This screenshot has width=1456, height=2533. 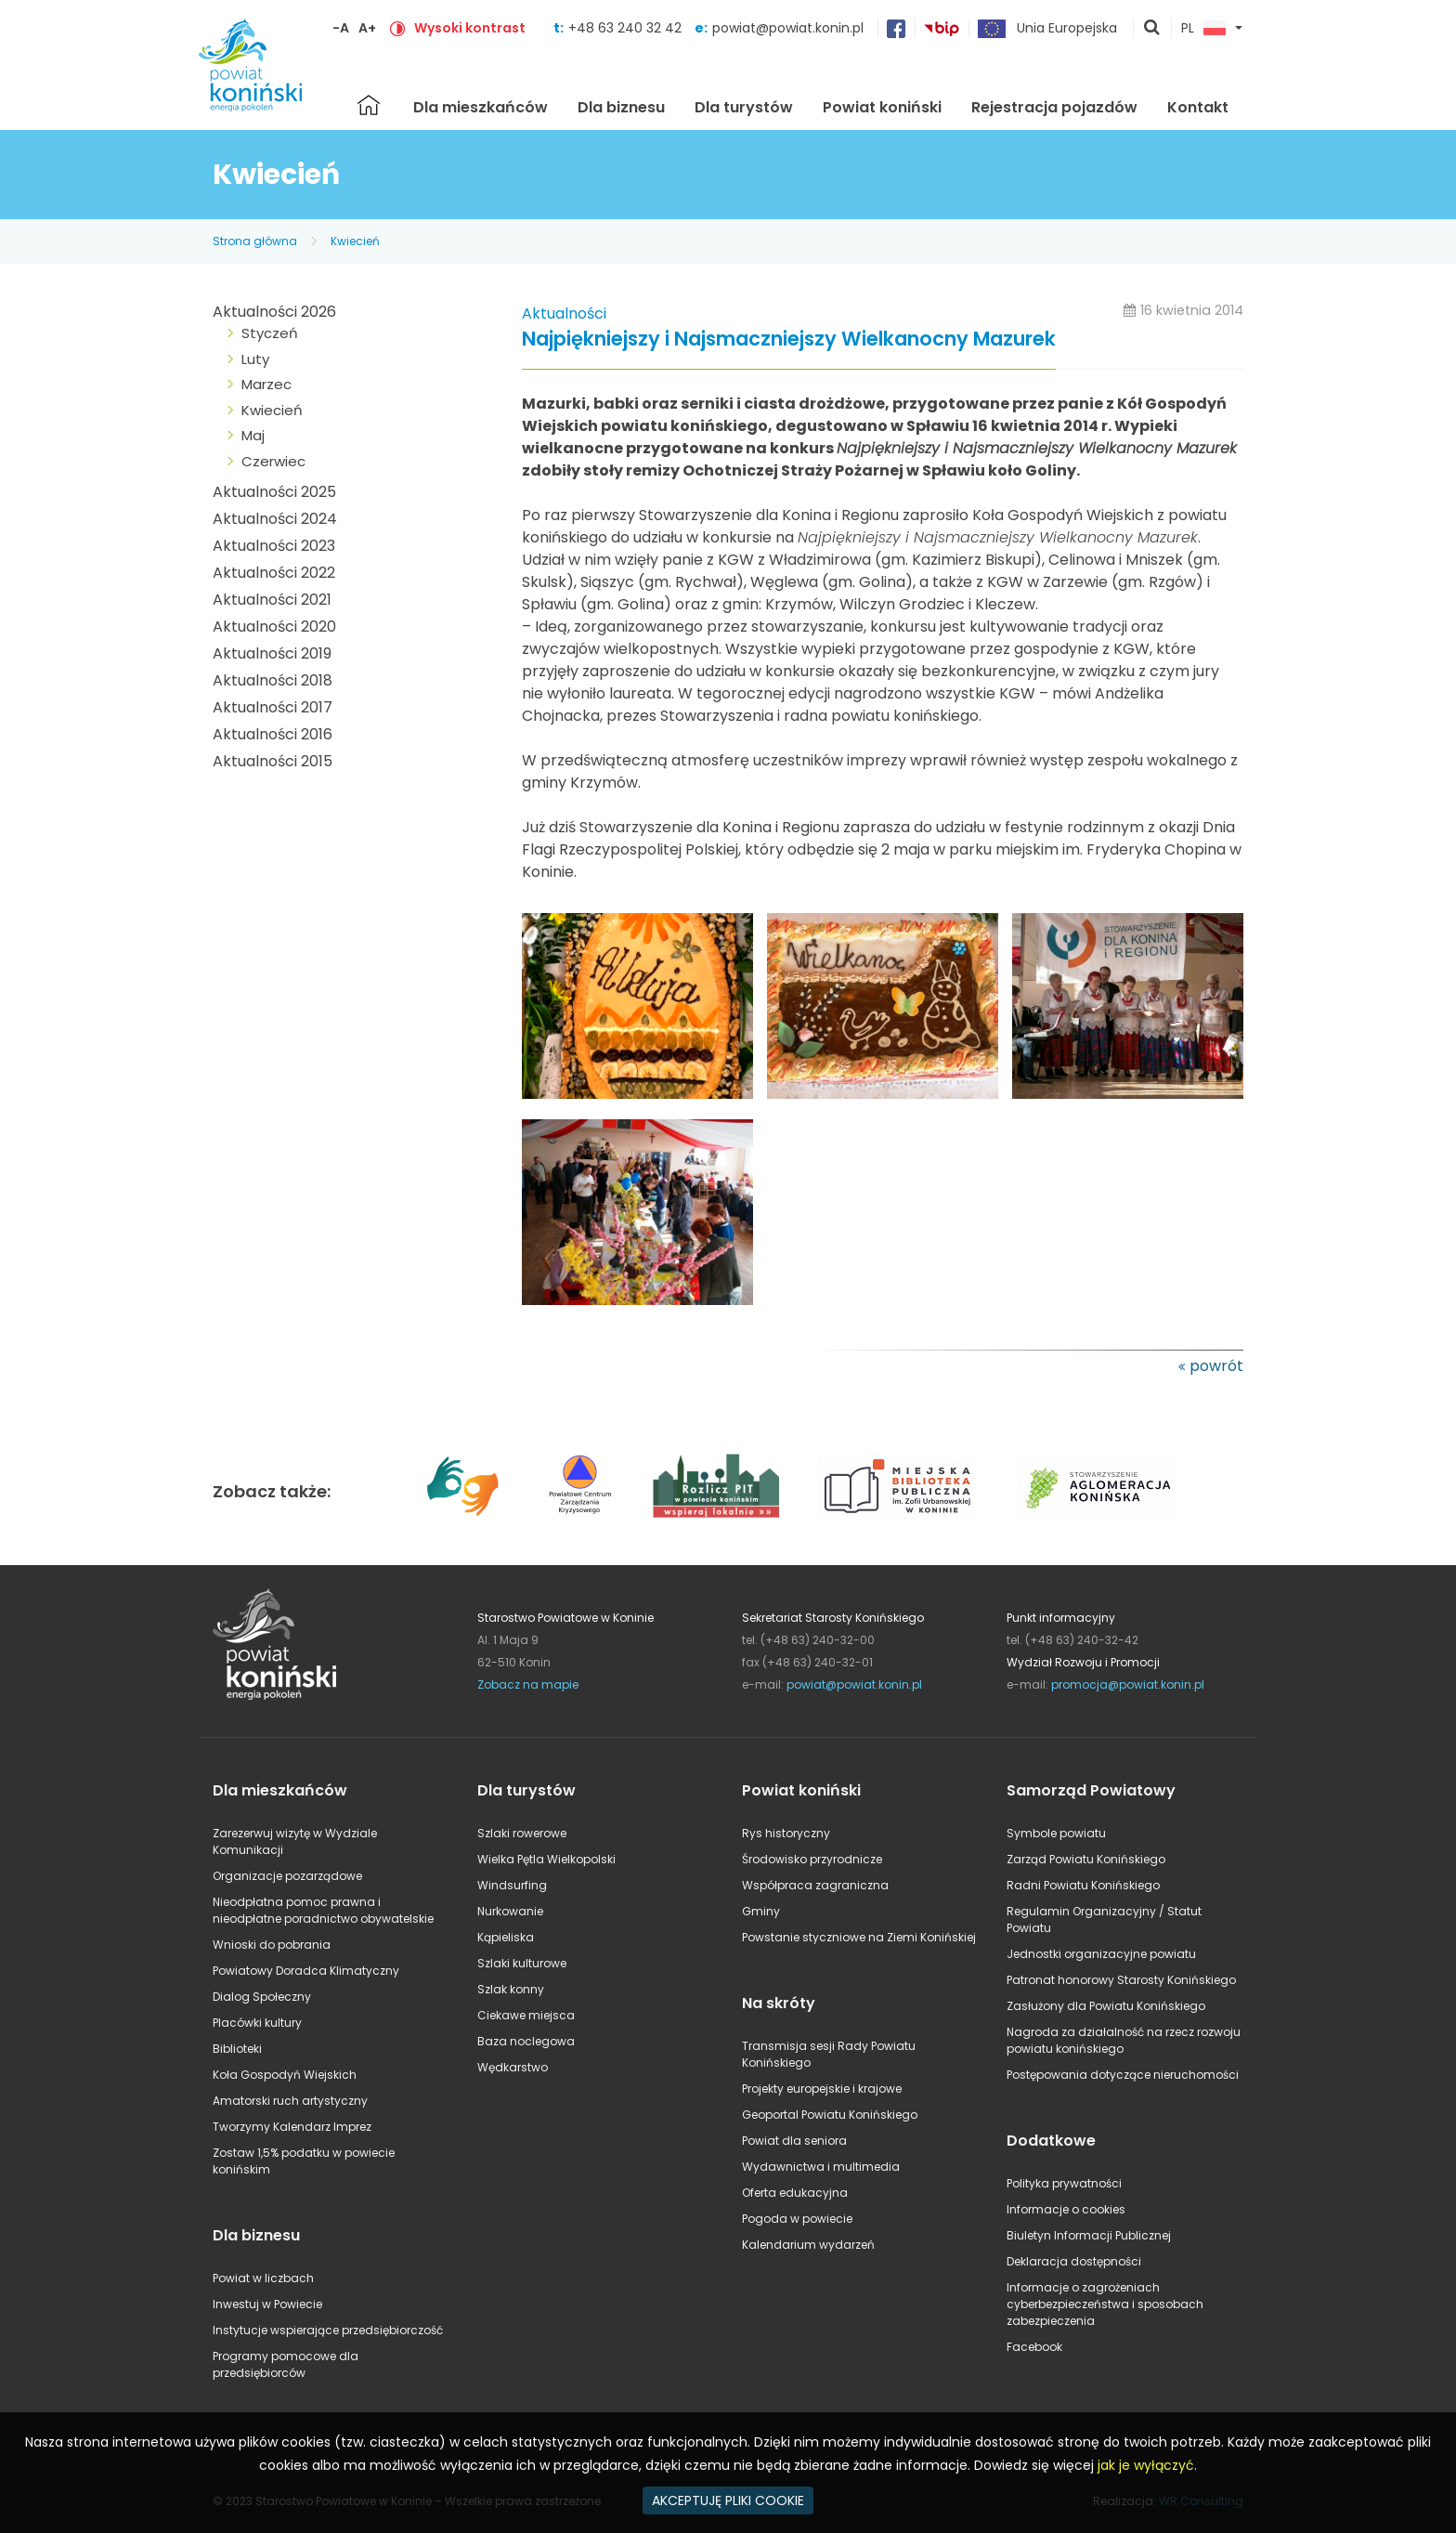 I want to click on Postępowania dotyczące nieruchomości, so click(x=1123, y=2075).